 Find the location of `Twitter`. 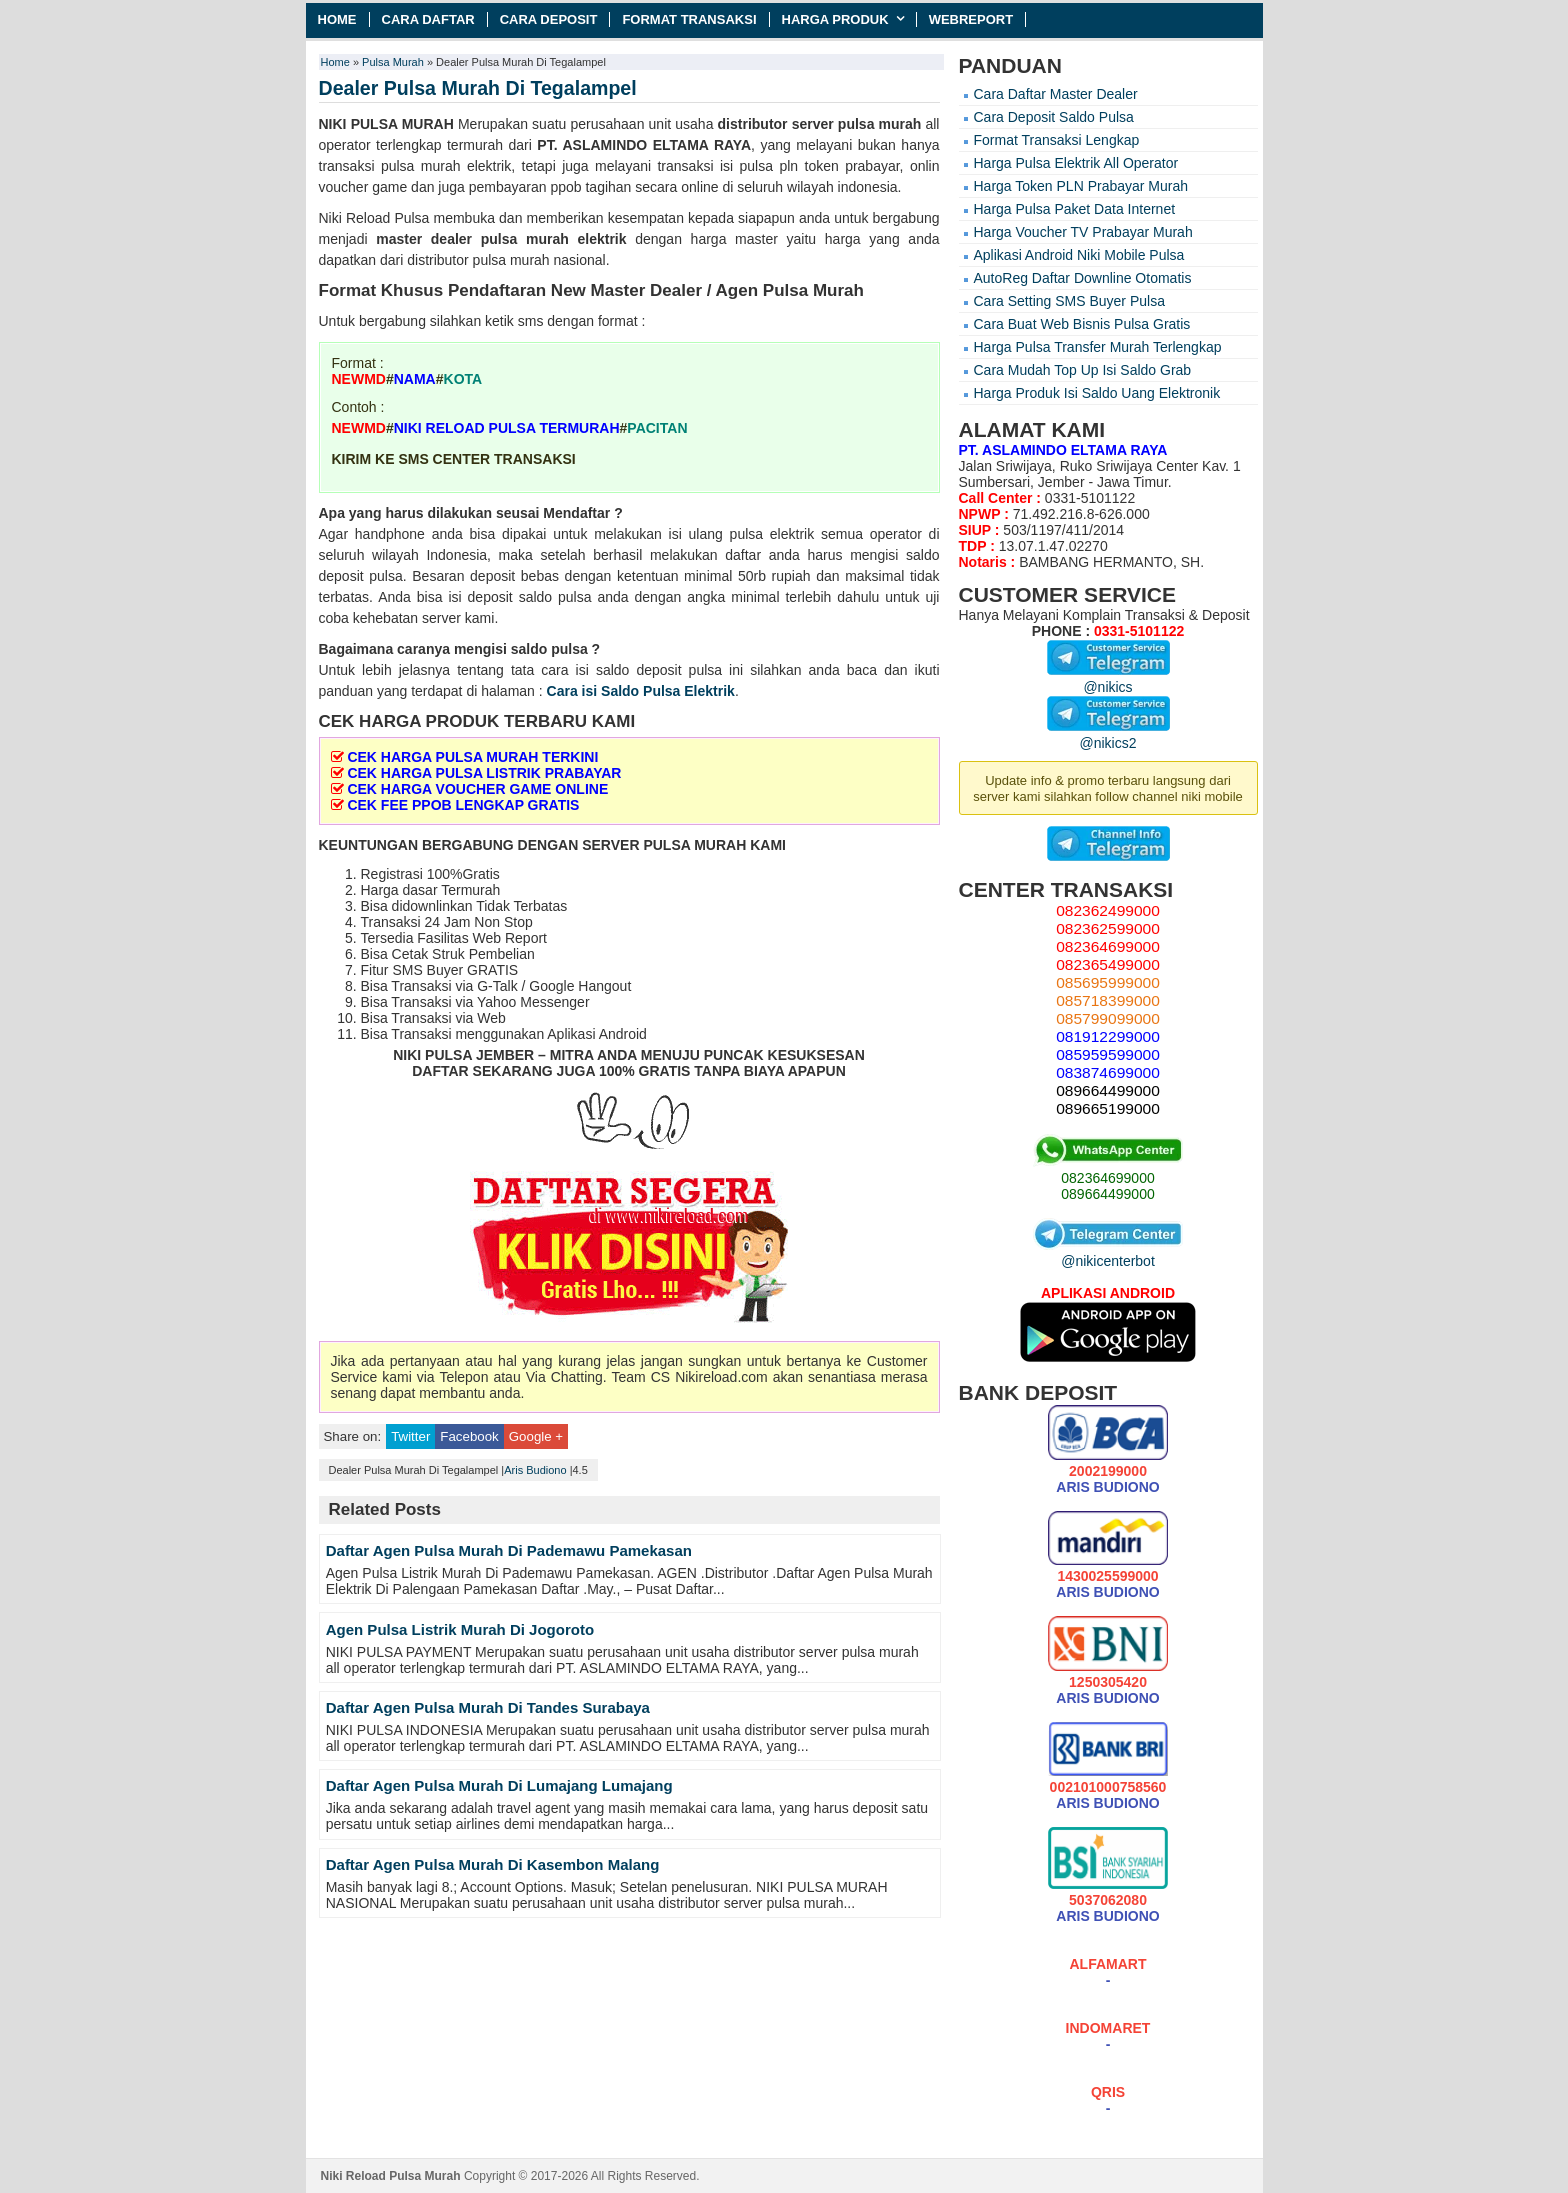

Twitter is located at coordinates (410, 1436).